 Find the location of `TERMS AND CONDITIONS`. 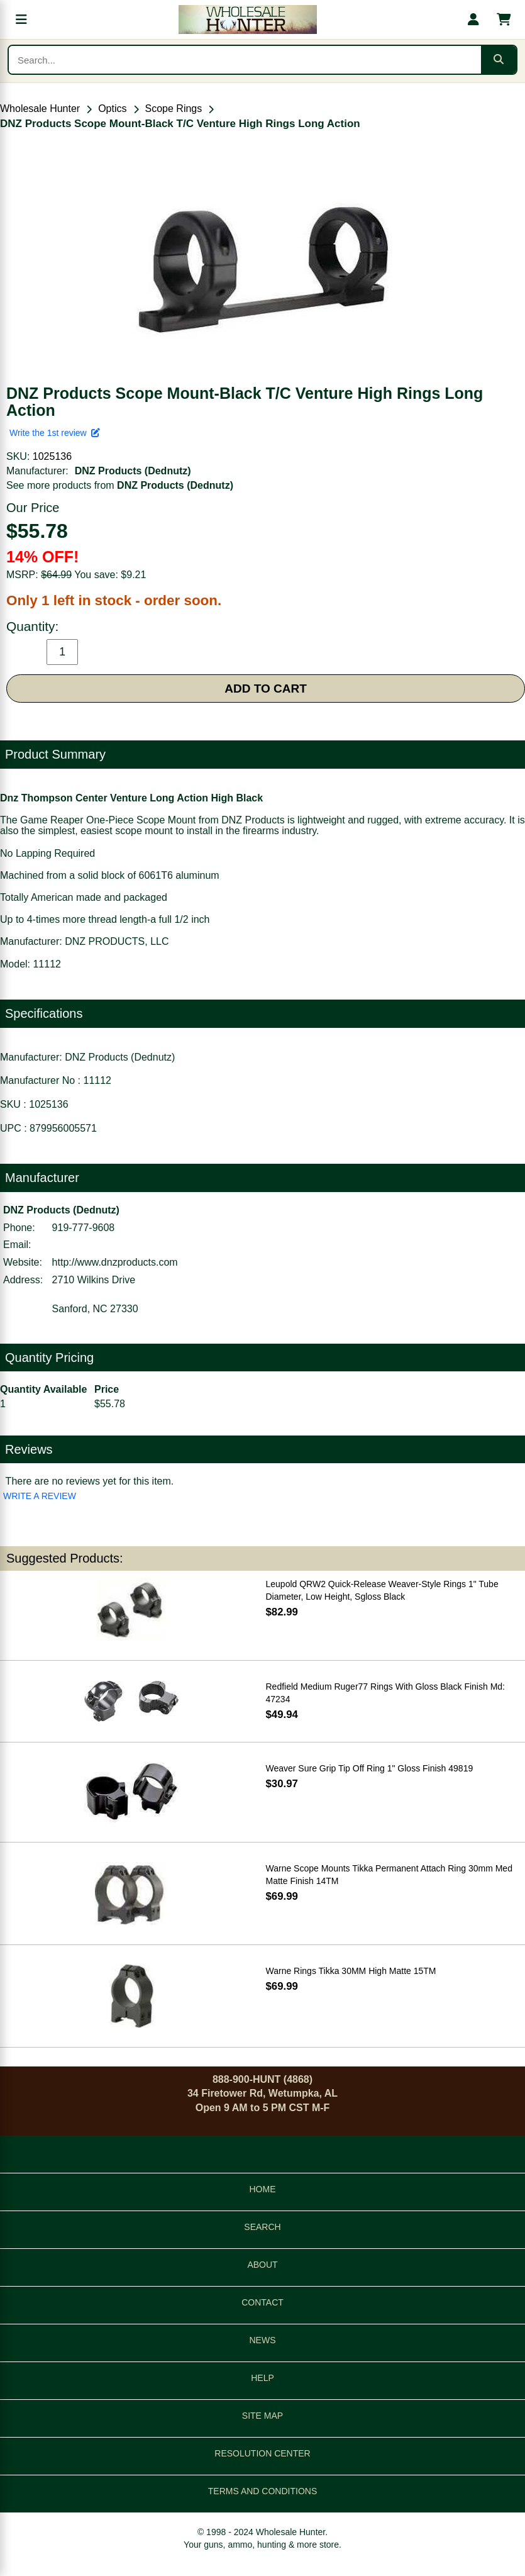

TERMS AND CONDITIONS is located at coordinates (262, 2491).